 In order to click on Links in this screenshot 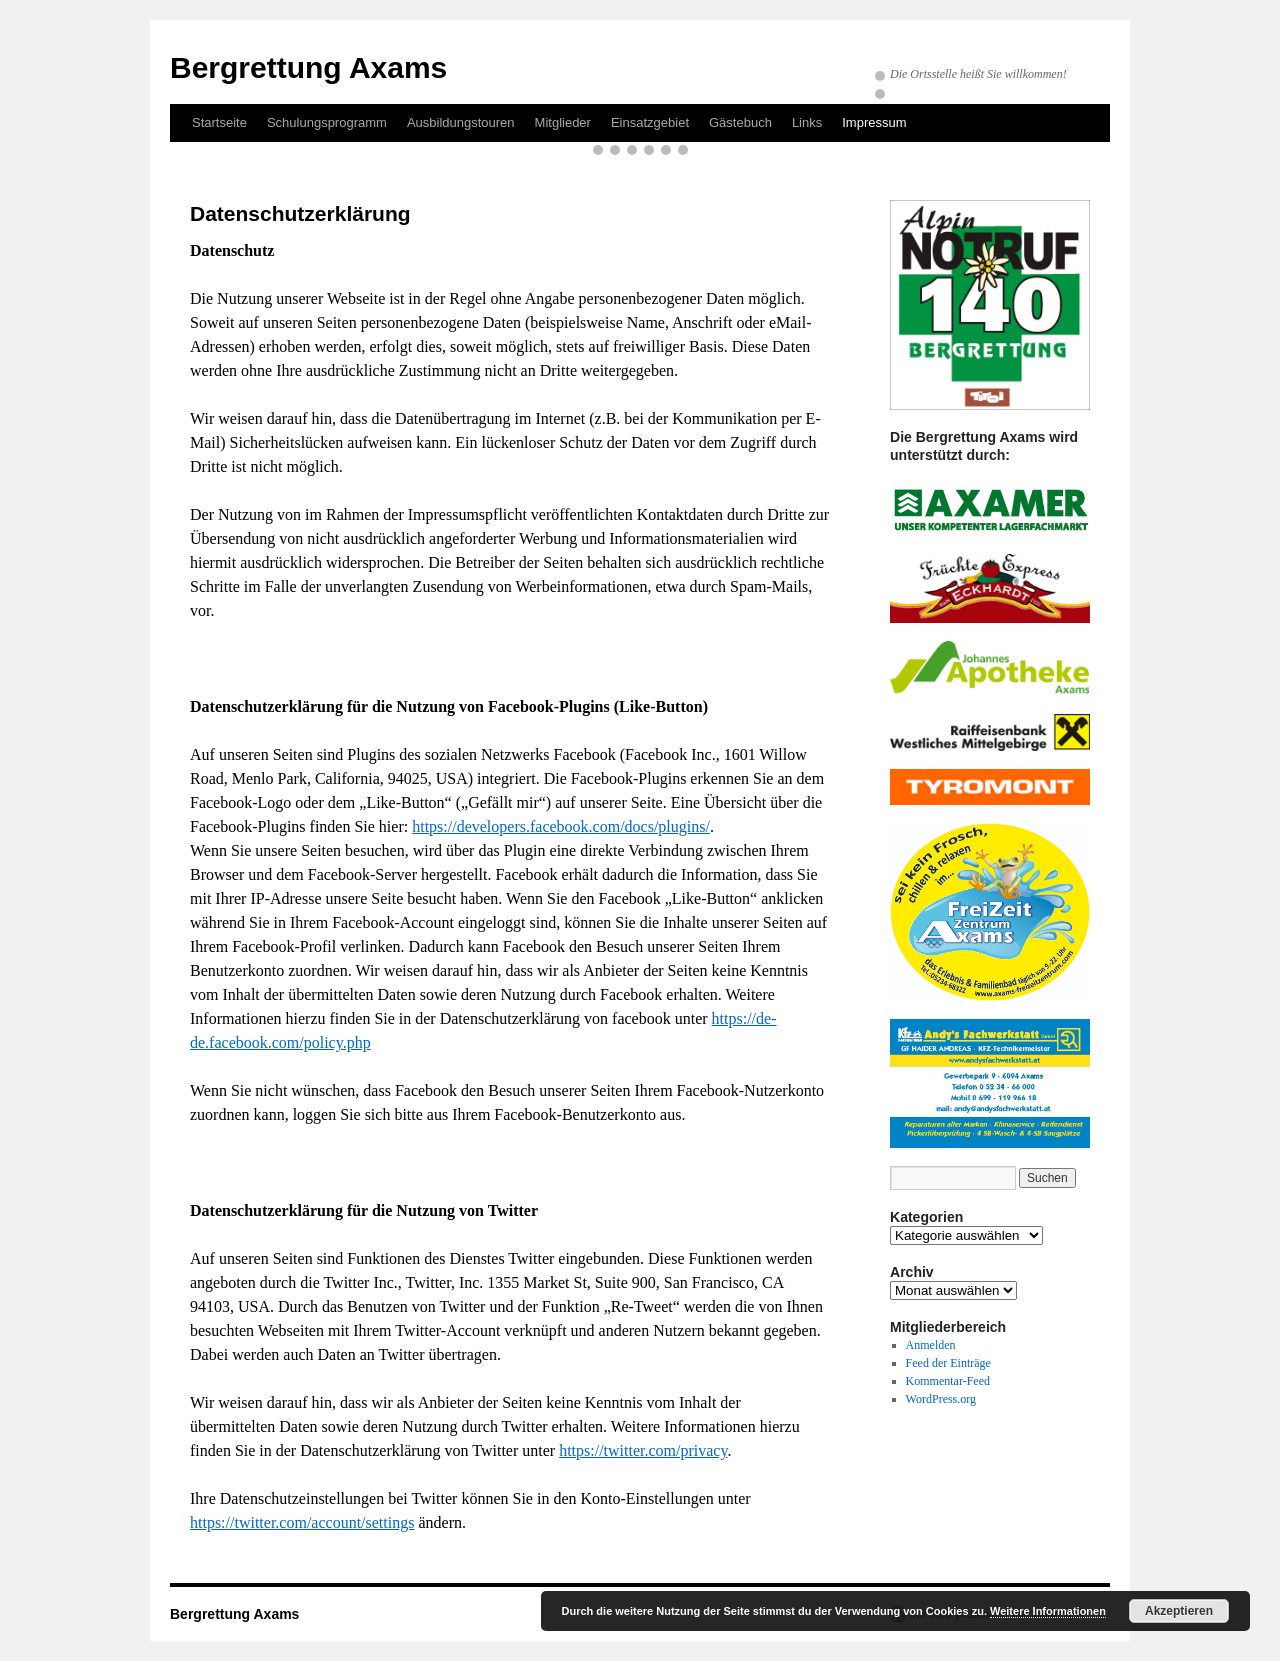, I will do `click(807, 122)`.